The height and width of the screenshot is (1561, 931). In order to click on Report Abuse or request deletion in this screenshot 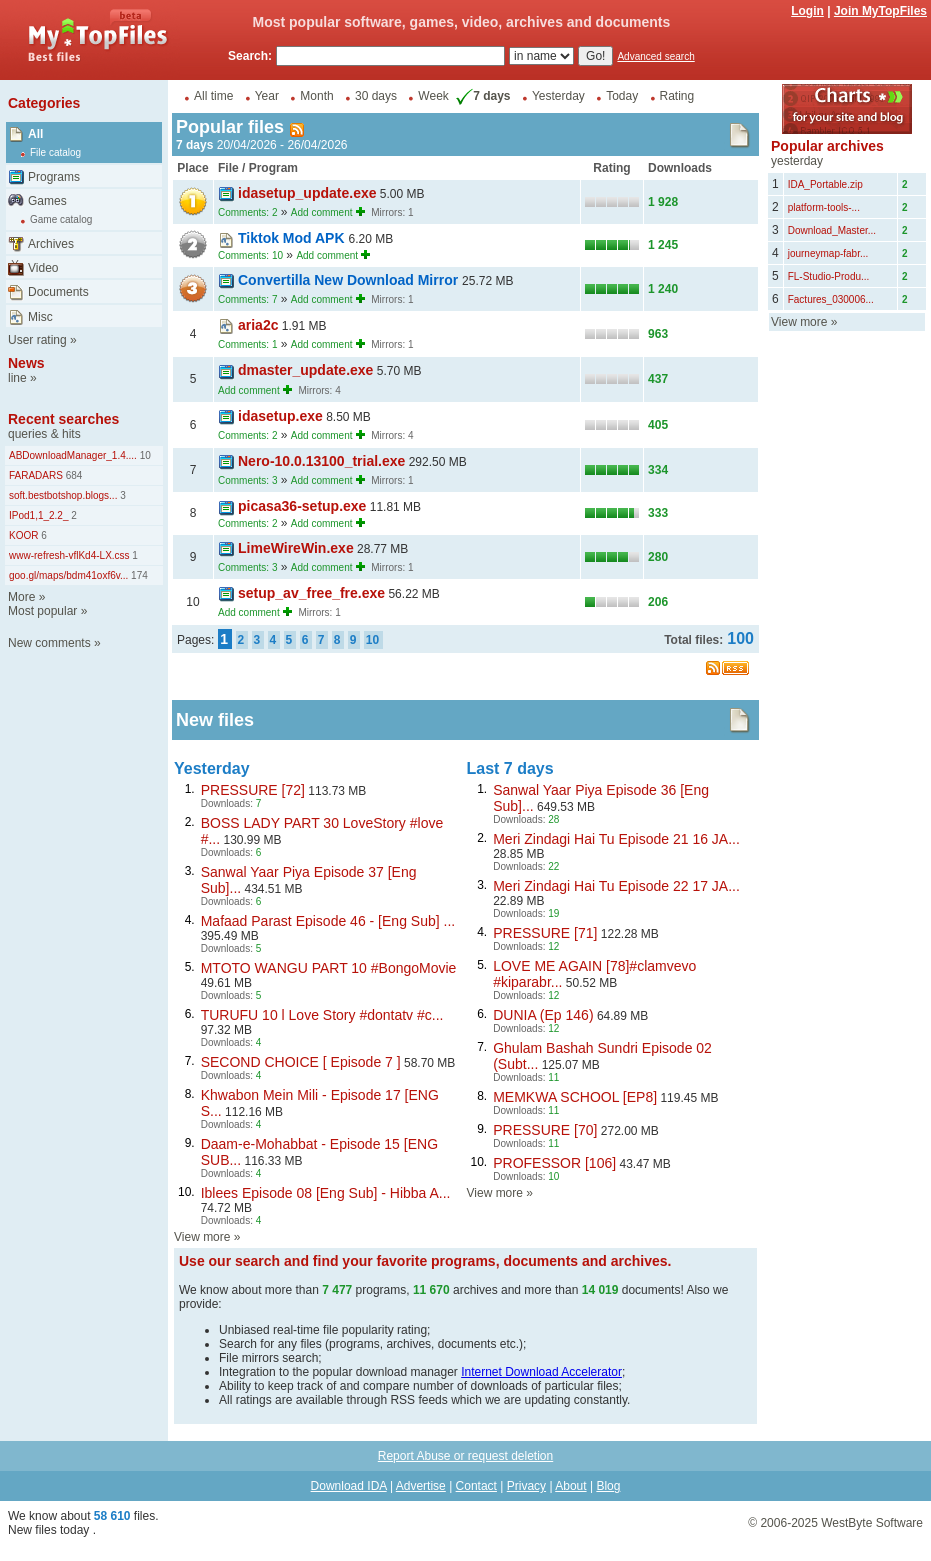, I will do `click(465, 1456)`.